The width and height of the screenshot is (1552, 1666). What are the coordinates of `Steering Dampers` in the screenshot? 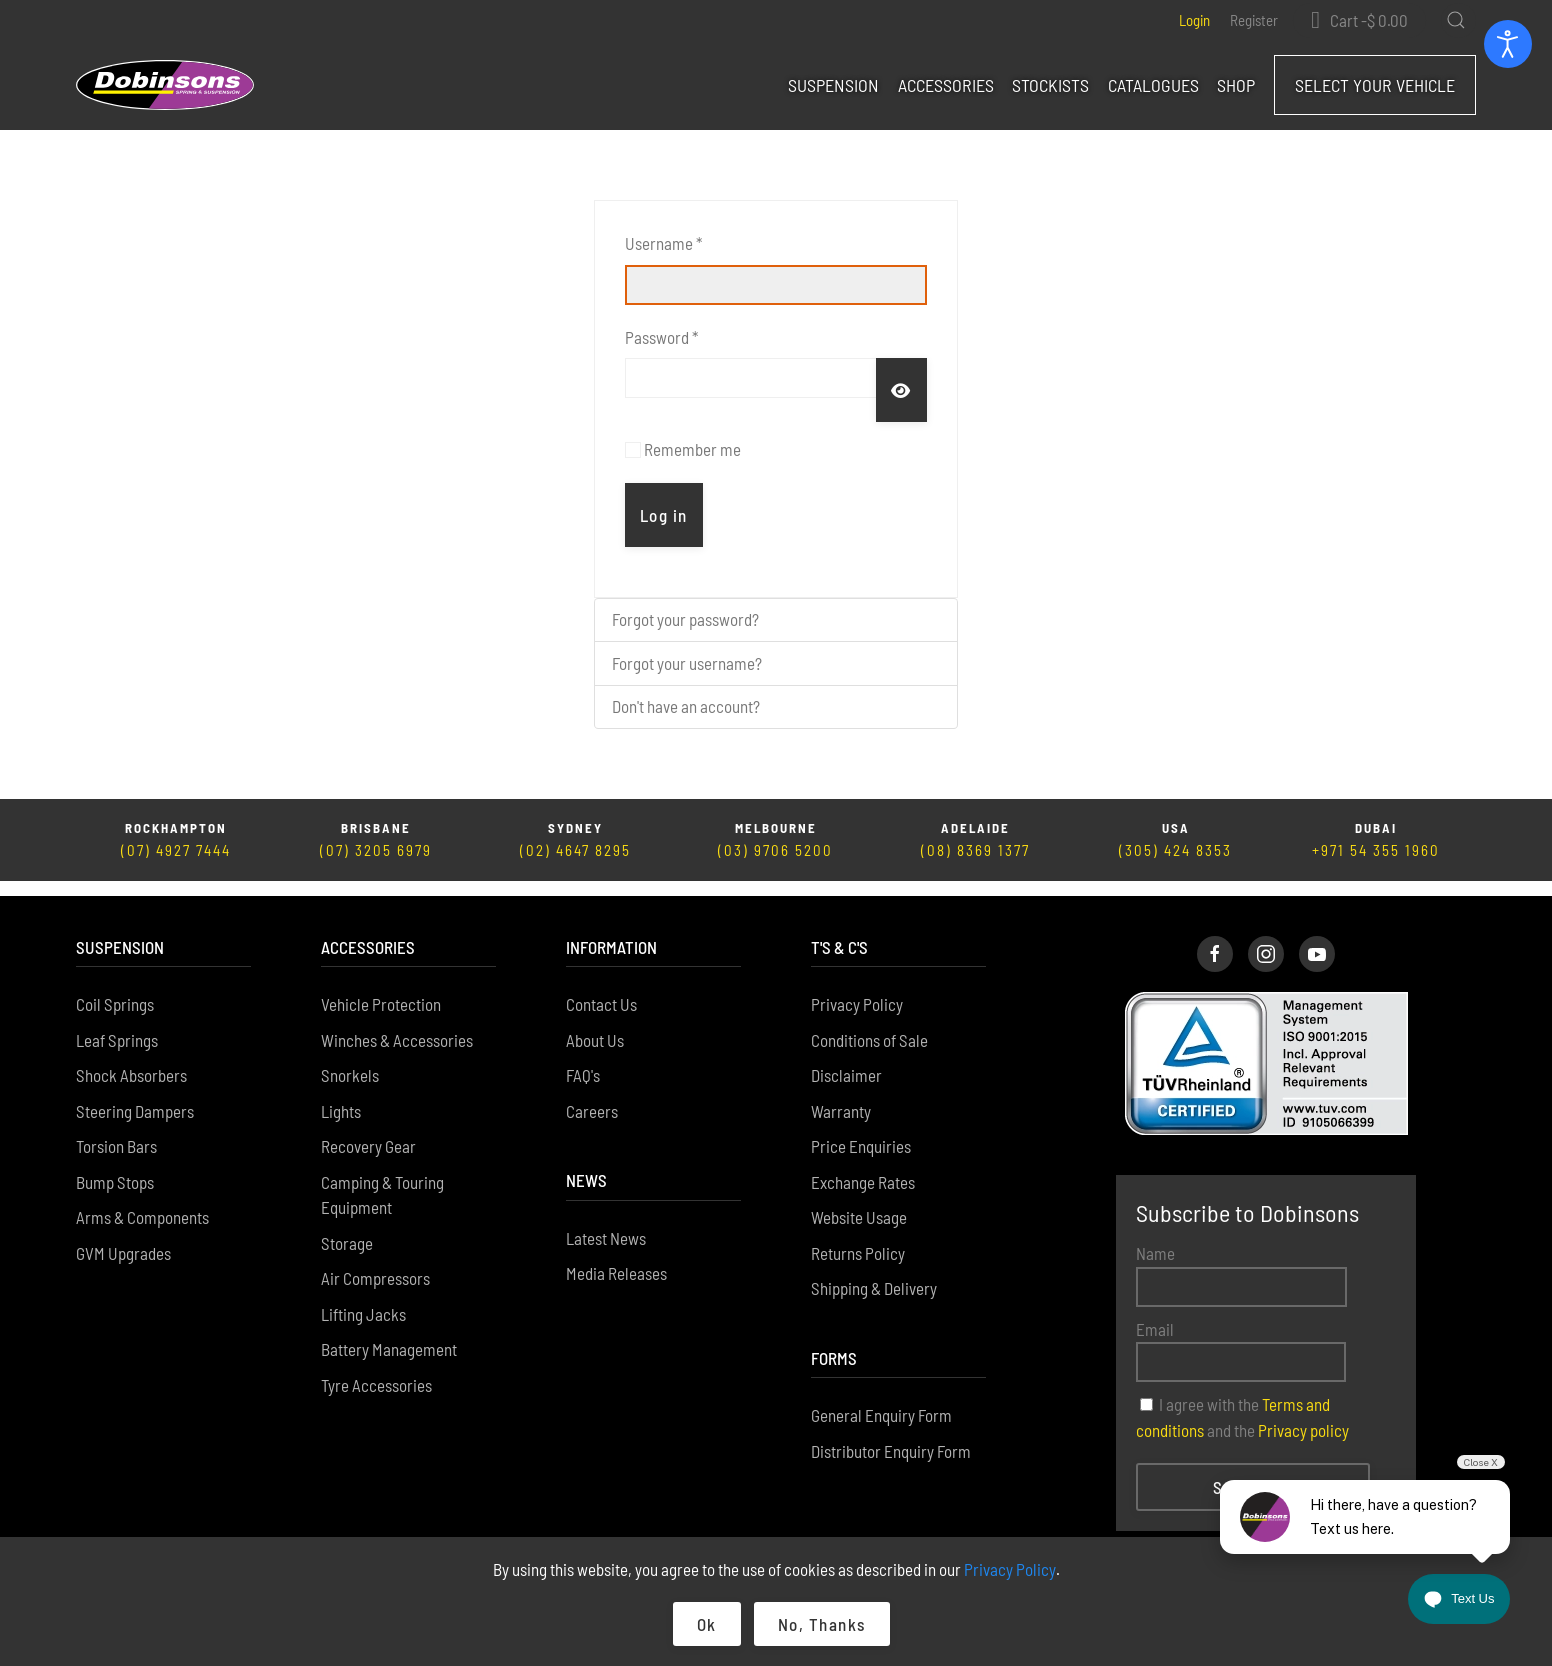 It's located at (135, 1096).